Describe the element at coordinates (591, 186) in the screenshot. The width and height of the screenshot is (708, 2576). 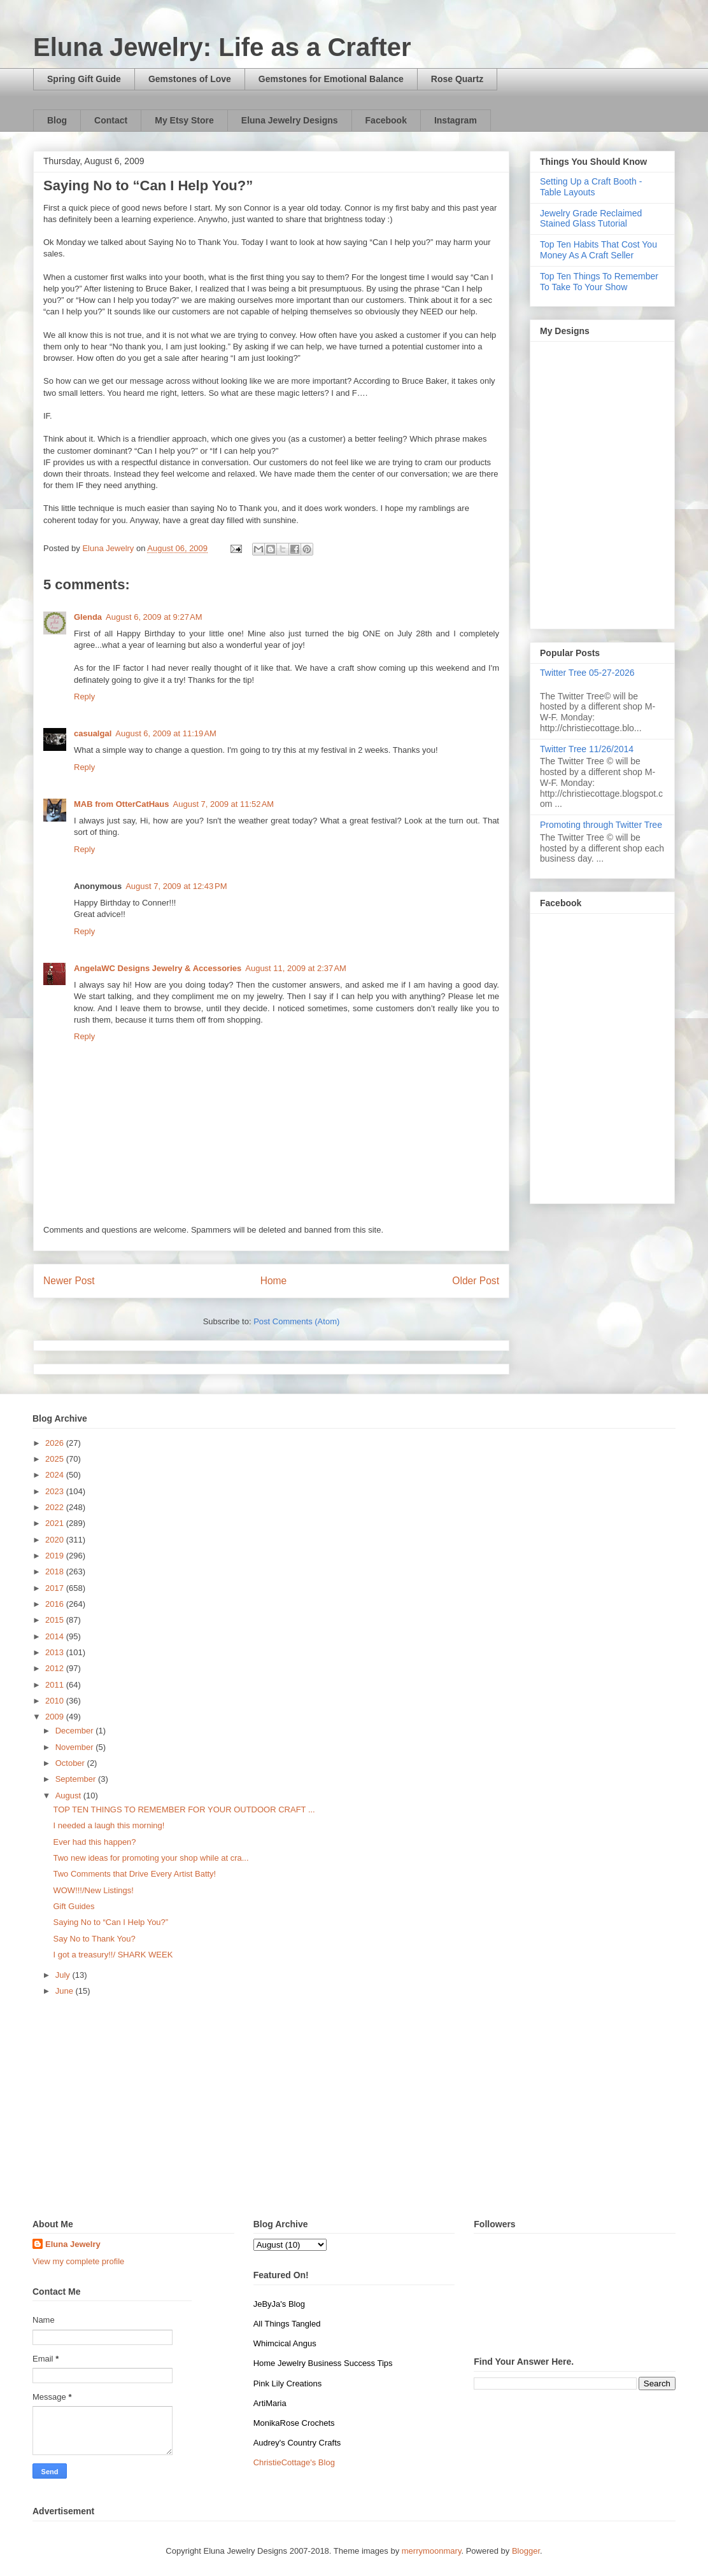
I see `Setting Up a Craft Booth - Table Layouts` at that location.